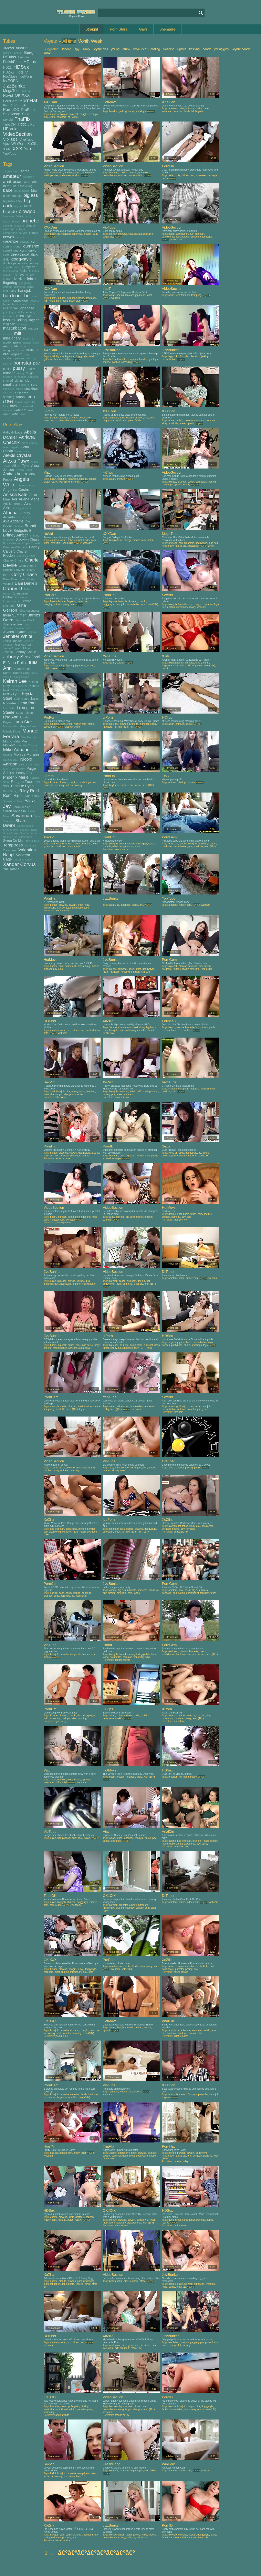 The width and height of the screenshot is (261, 2576). Describe the element at coordinates (31, 543) in the screenshot. I see `Capri Cavalli` at that location.